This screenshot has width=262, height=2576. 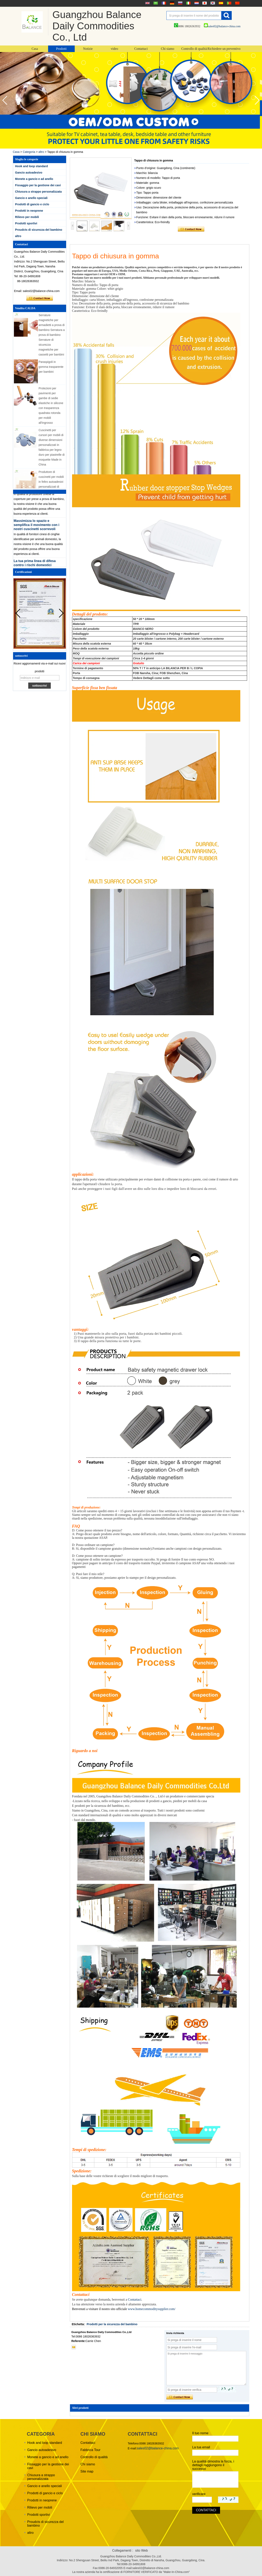 What do you see at coordinates (31, 166) in the screenshot?
I see `Hook and loop standard` at bounding box center [31, 166].